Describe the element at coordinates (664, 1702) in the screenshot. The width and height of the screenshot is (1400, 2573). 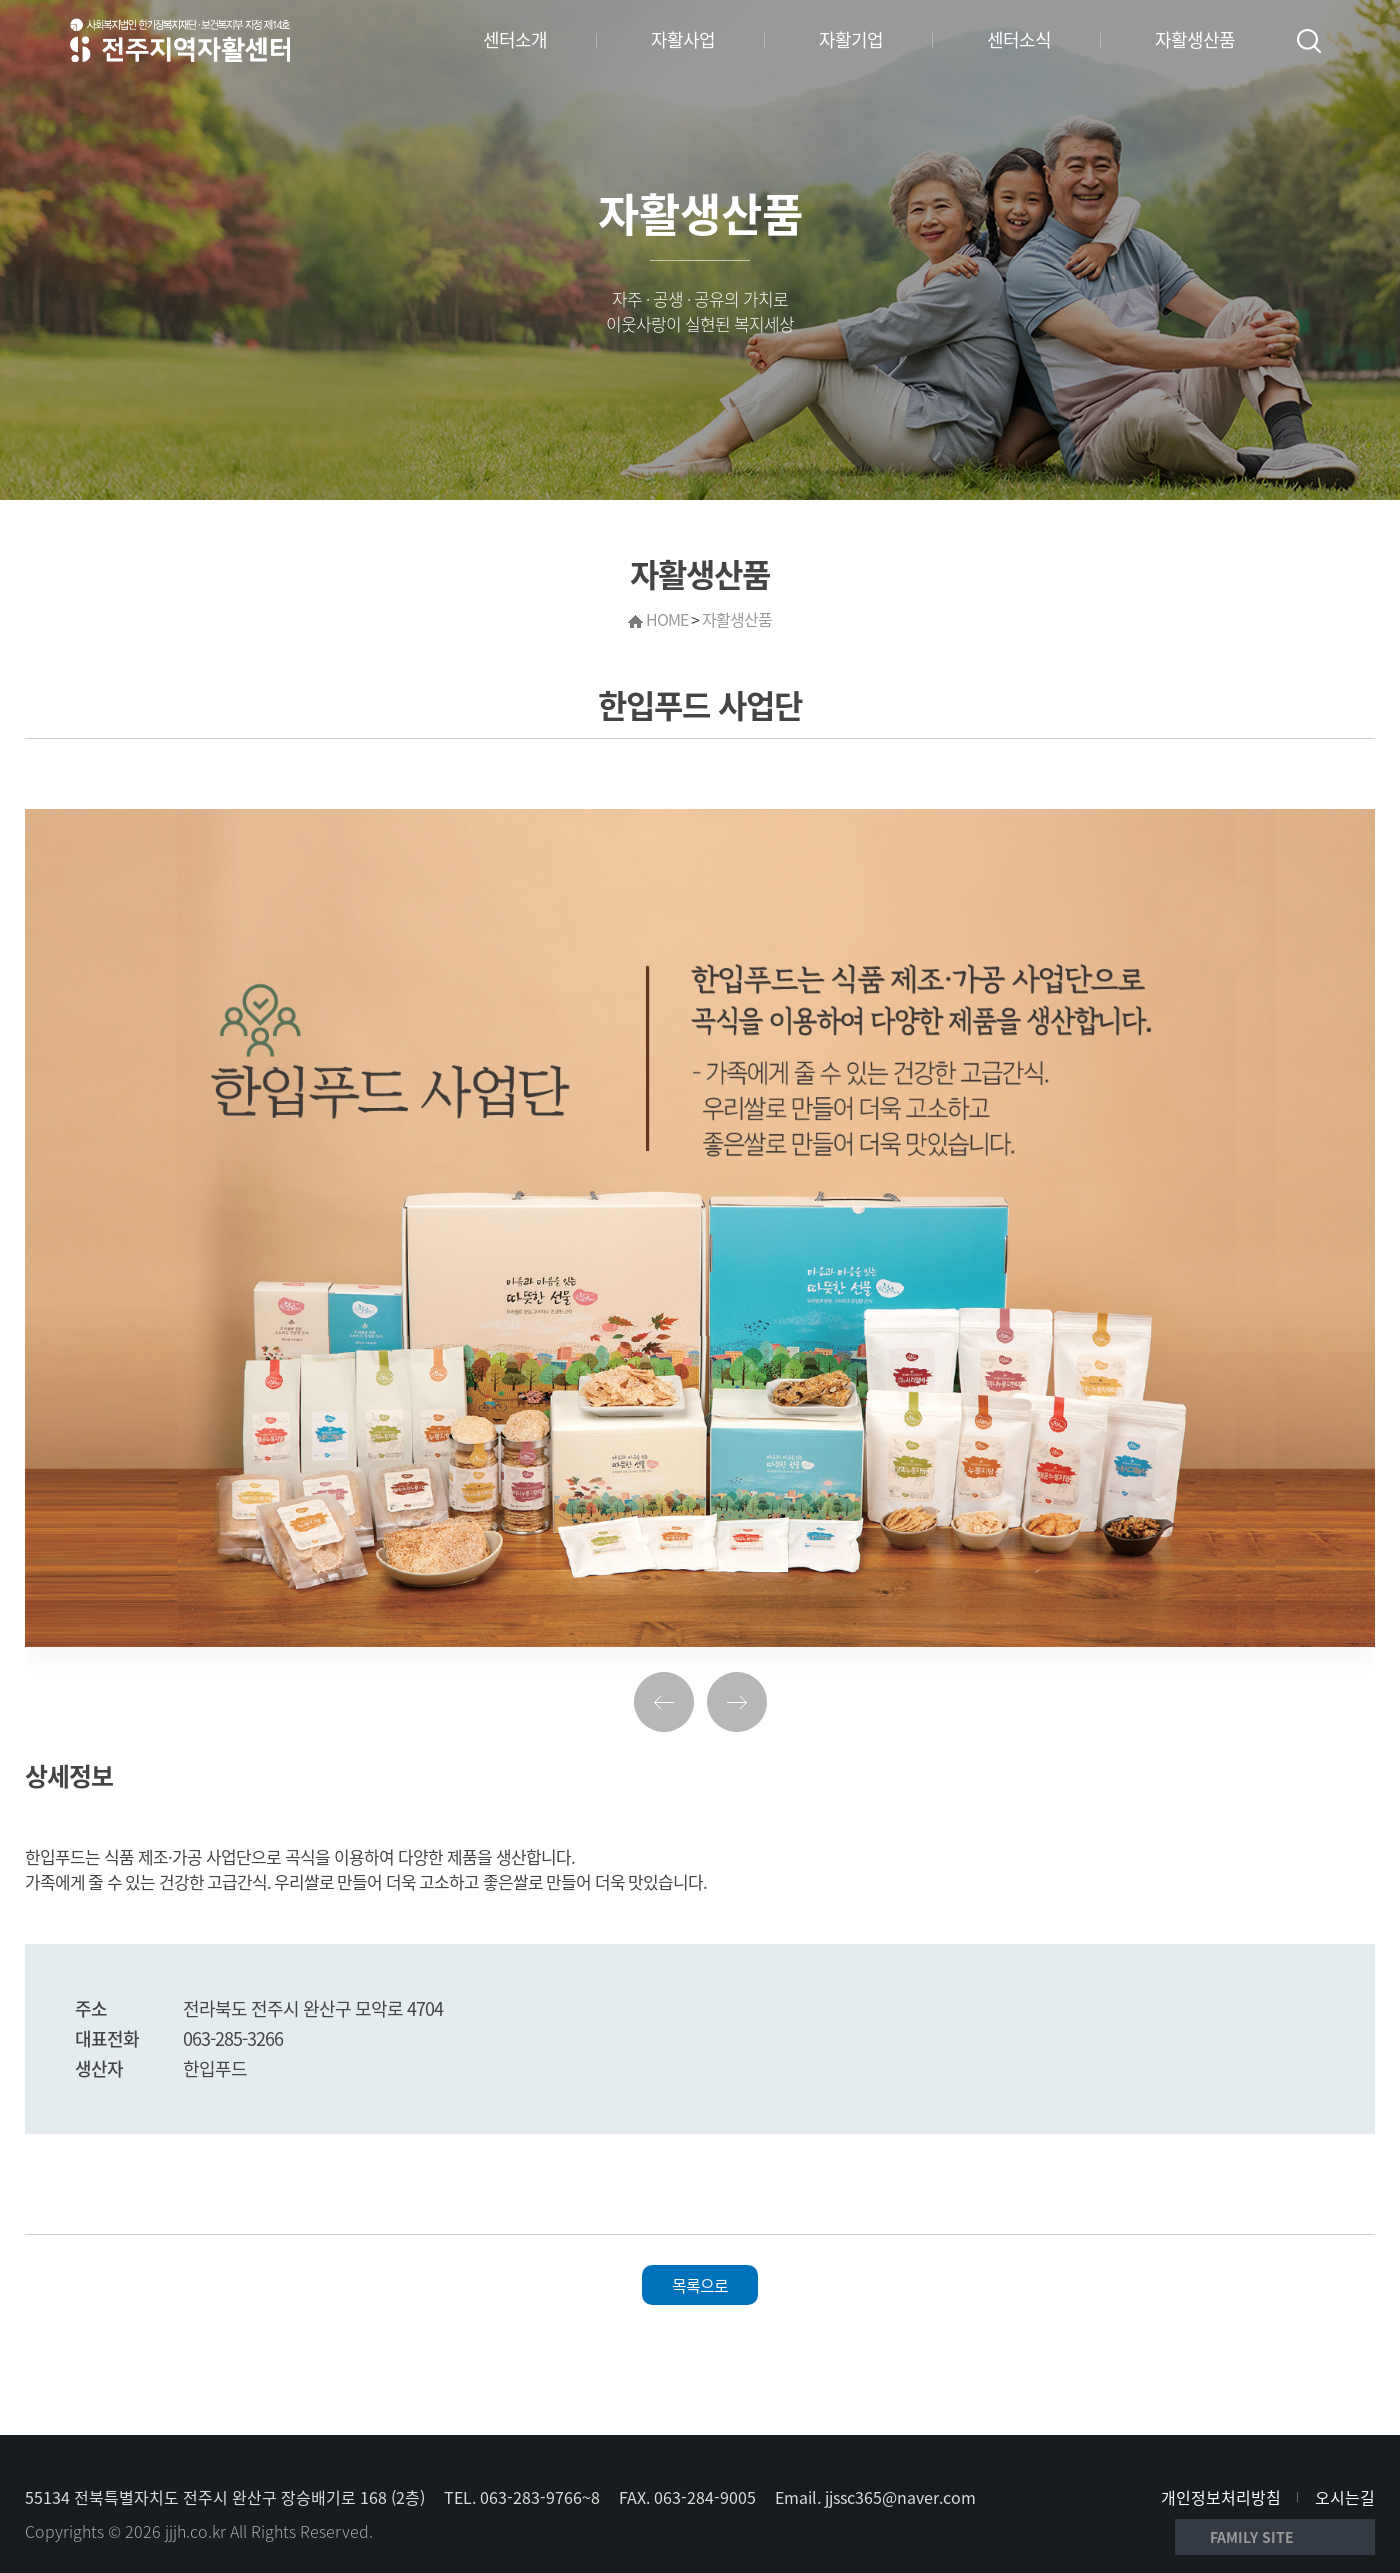
I see `이전` at that location.